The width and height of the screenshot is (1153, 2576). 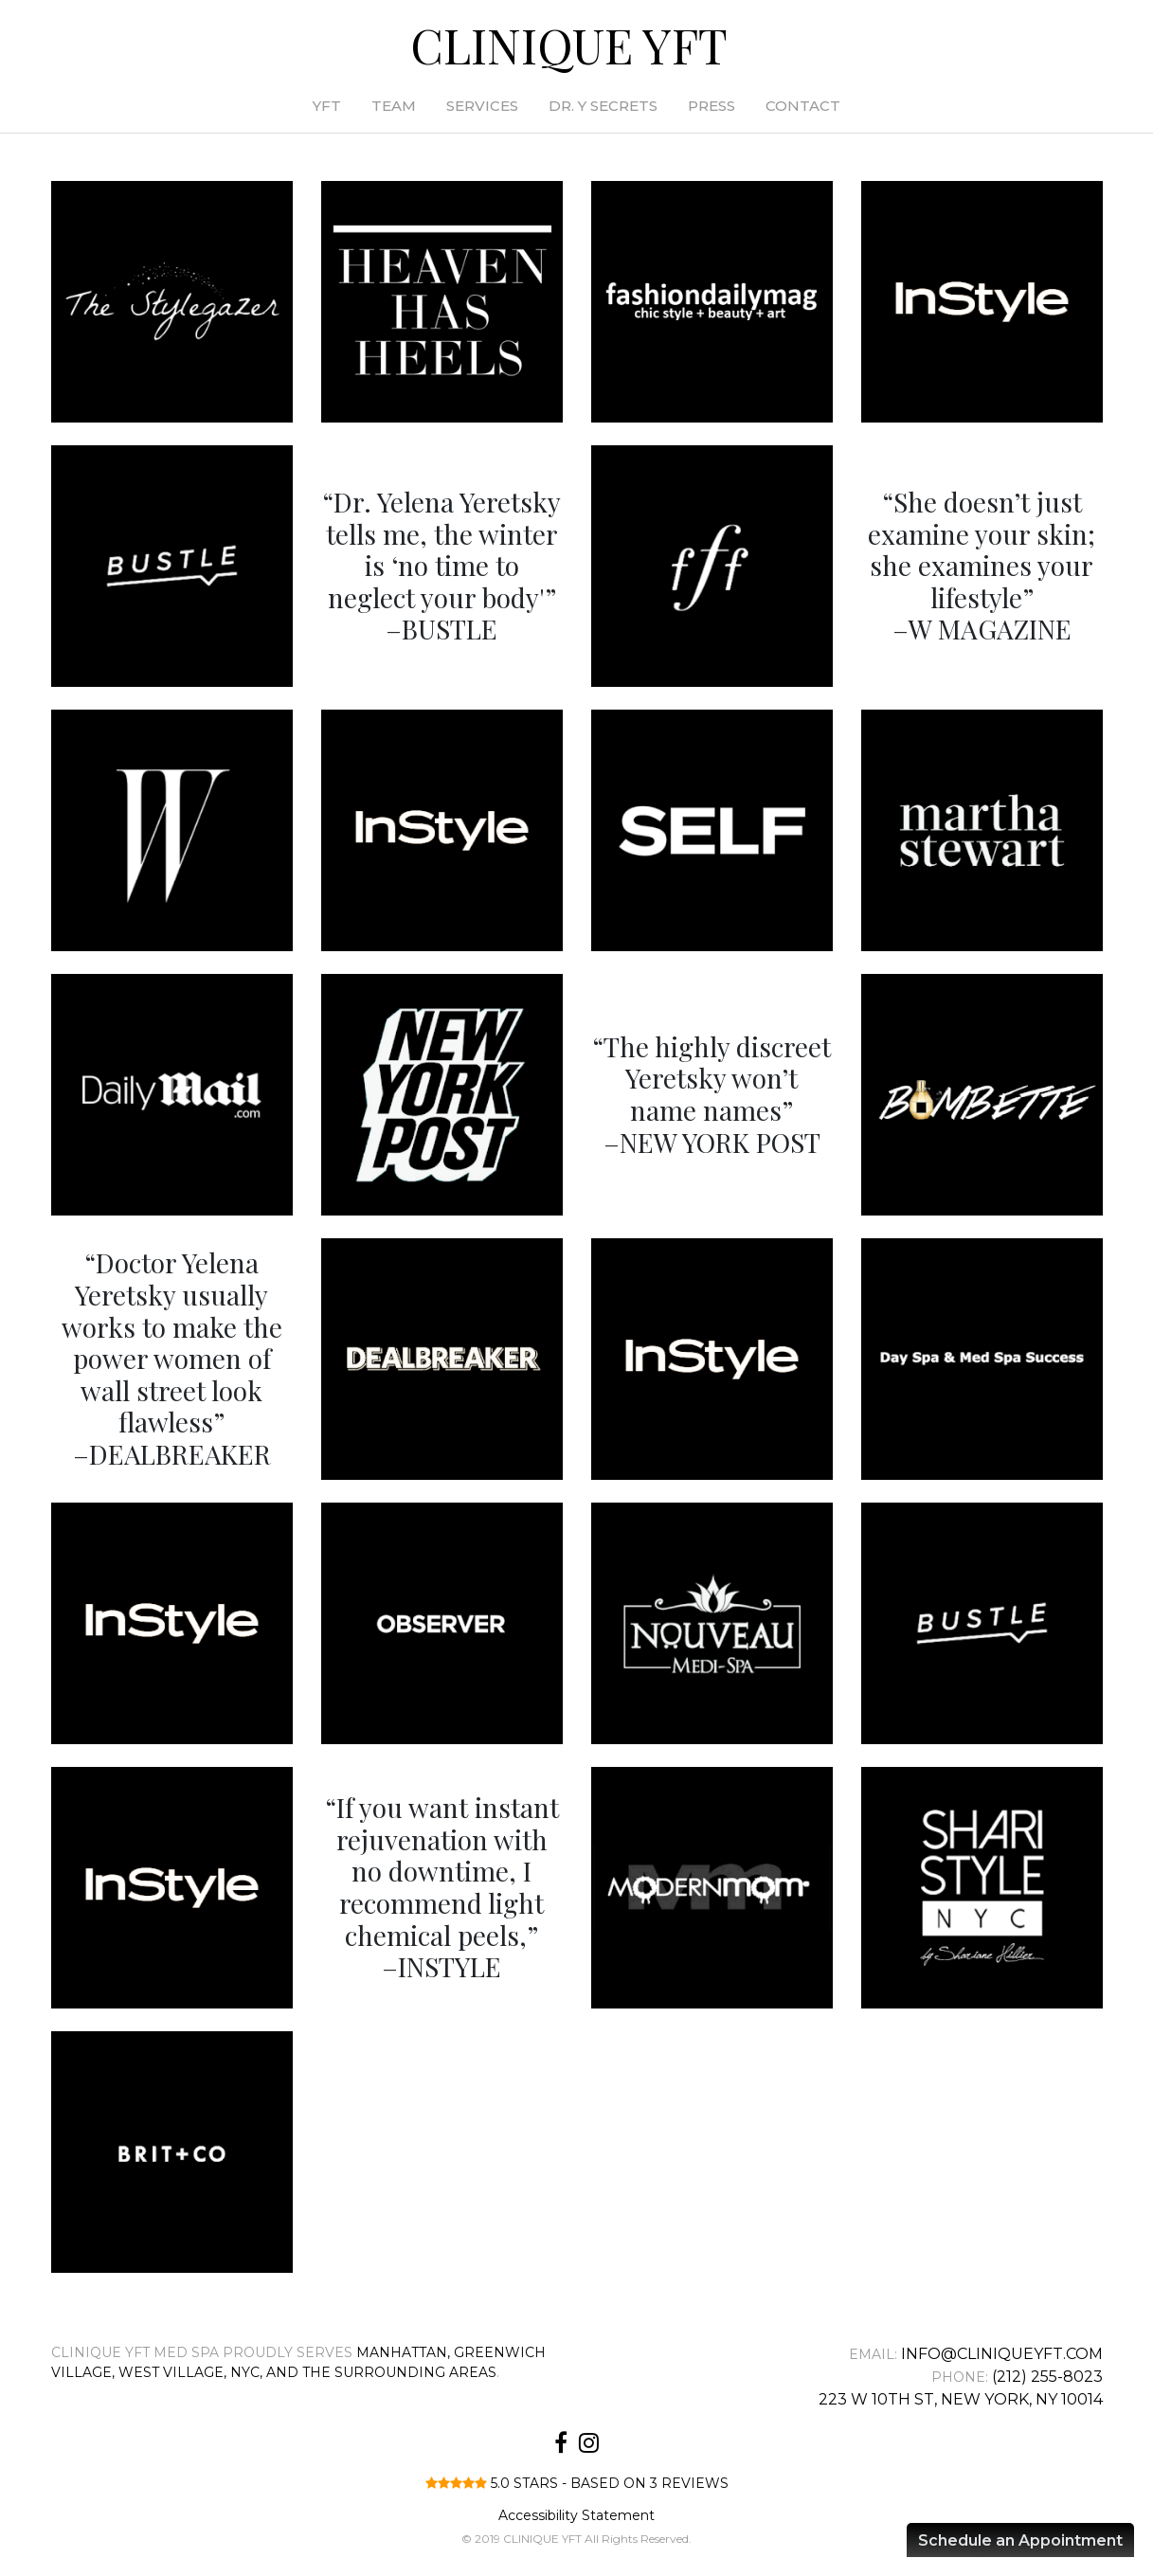 I want to click on Accessibility Statement, so click(x=576, y=2515).